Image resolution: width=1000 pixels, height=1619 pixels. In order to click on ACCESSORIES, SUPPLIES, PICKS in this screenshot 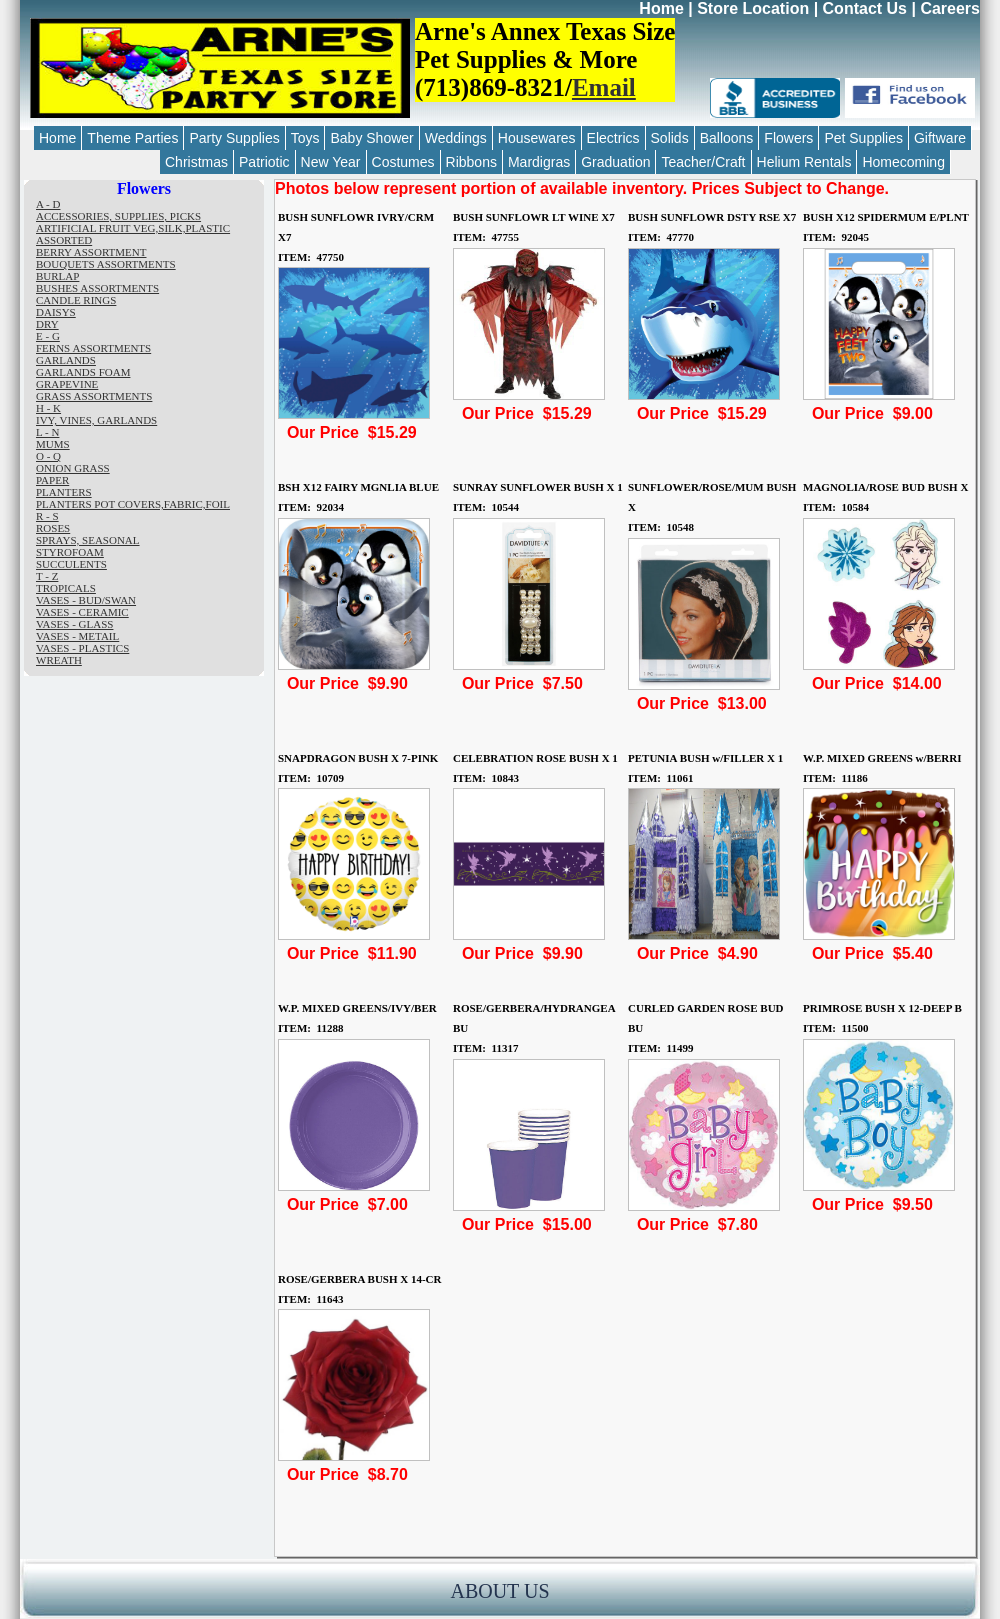, I will do `click(118, 216)`.